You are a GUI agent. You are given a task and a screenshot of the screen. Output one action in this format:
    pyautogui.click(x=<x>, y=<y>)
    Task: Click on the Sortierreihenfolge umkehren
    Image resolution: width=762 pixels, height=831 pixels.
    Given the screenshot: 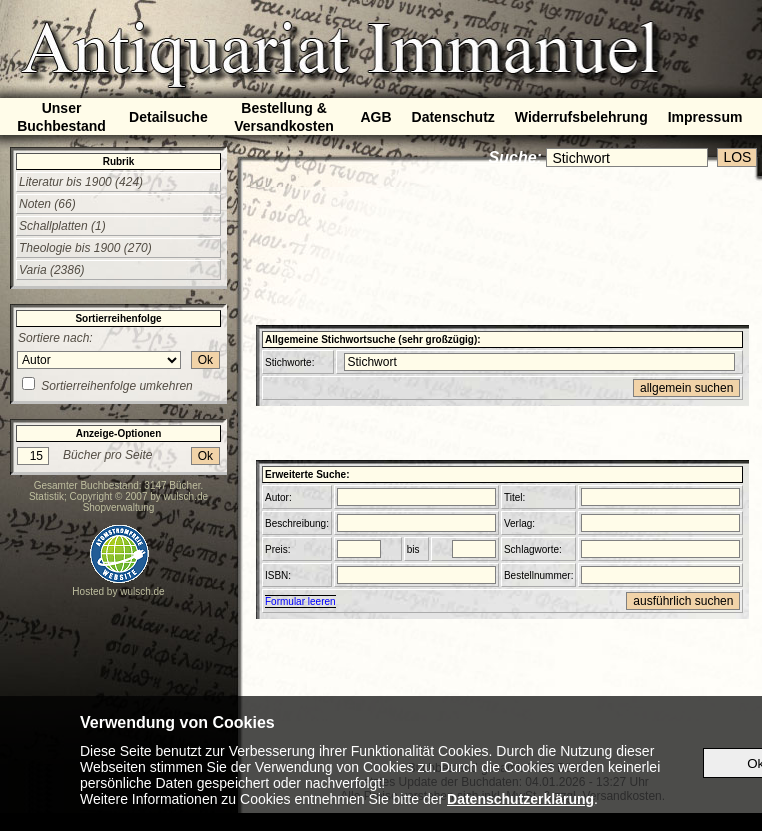 What is the action you would take?
    pyautogui.click(x=116, y=386)
    